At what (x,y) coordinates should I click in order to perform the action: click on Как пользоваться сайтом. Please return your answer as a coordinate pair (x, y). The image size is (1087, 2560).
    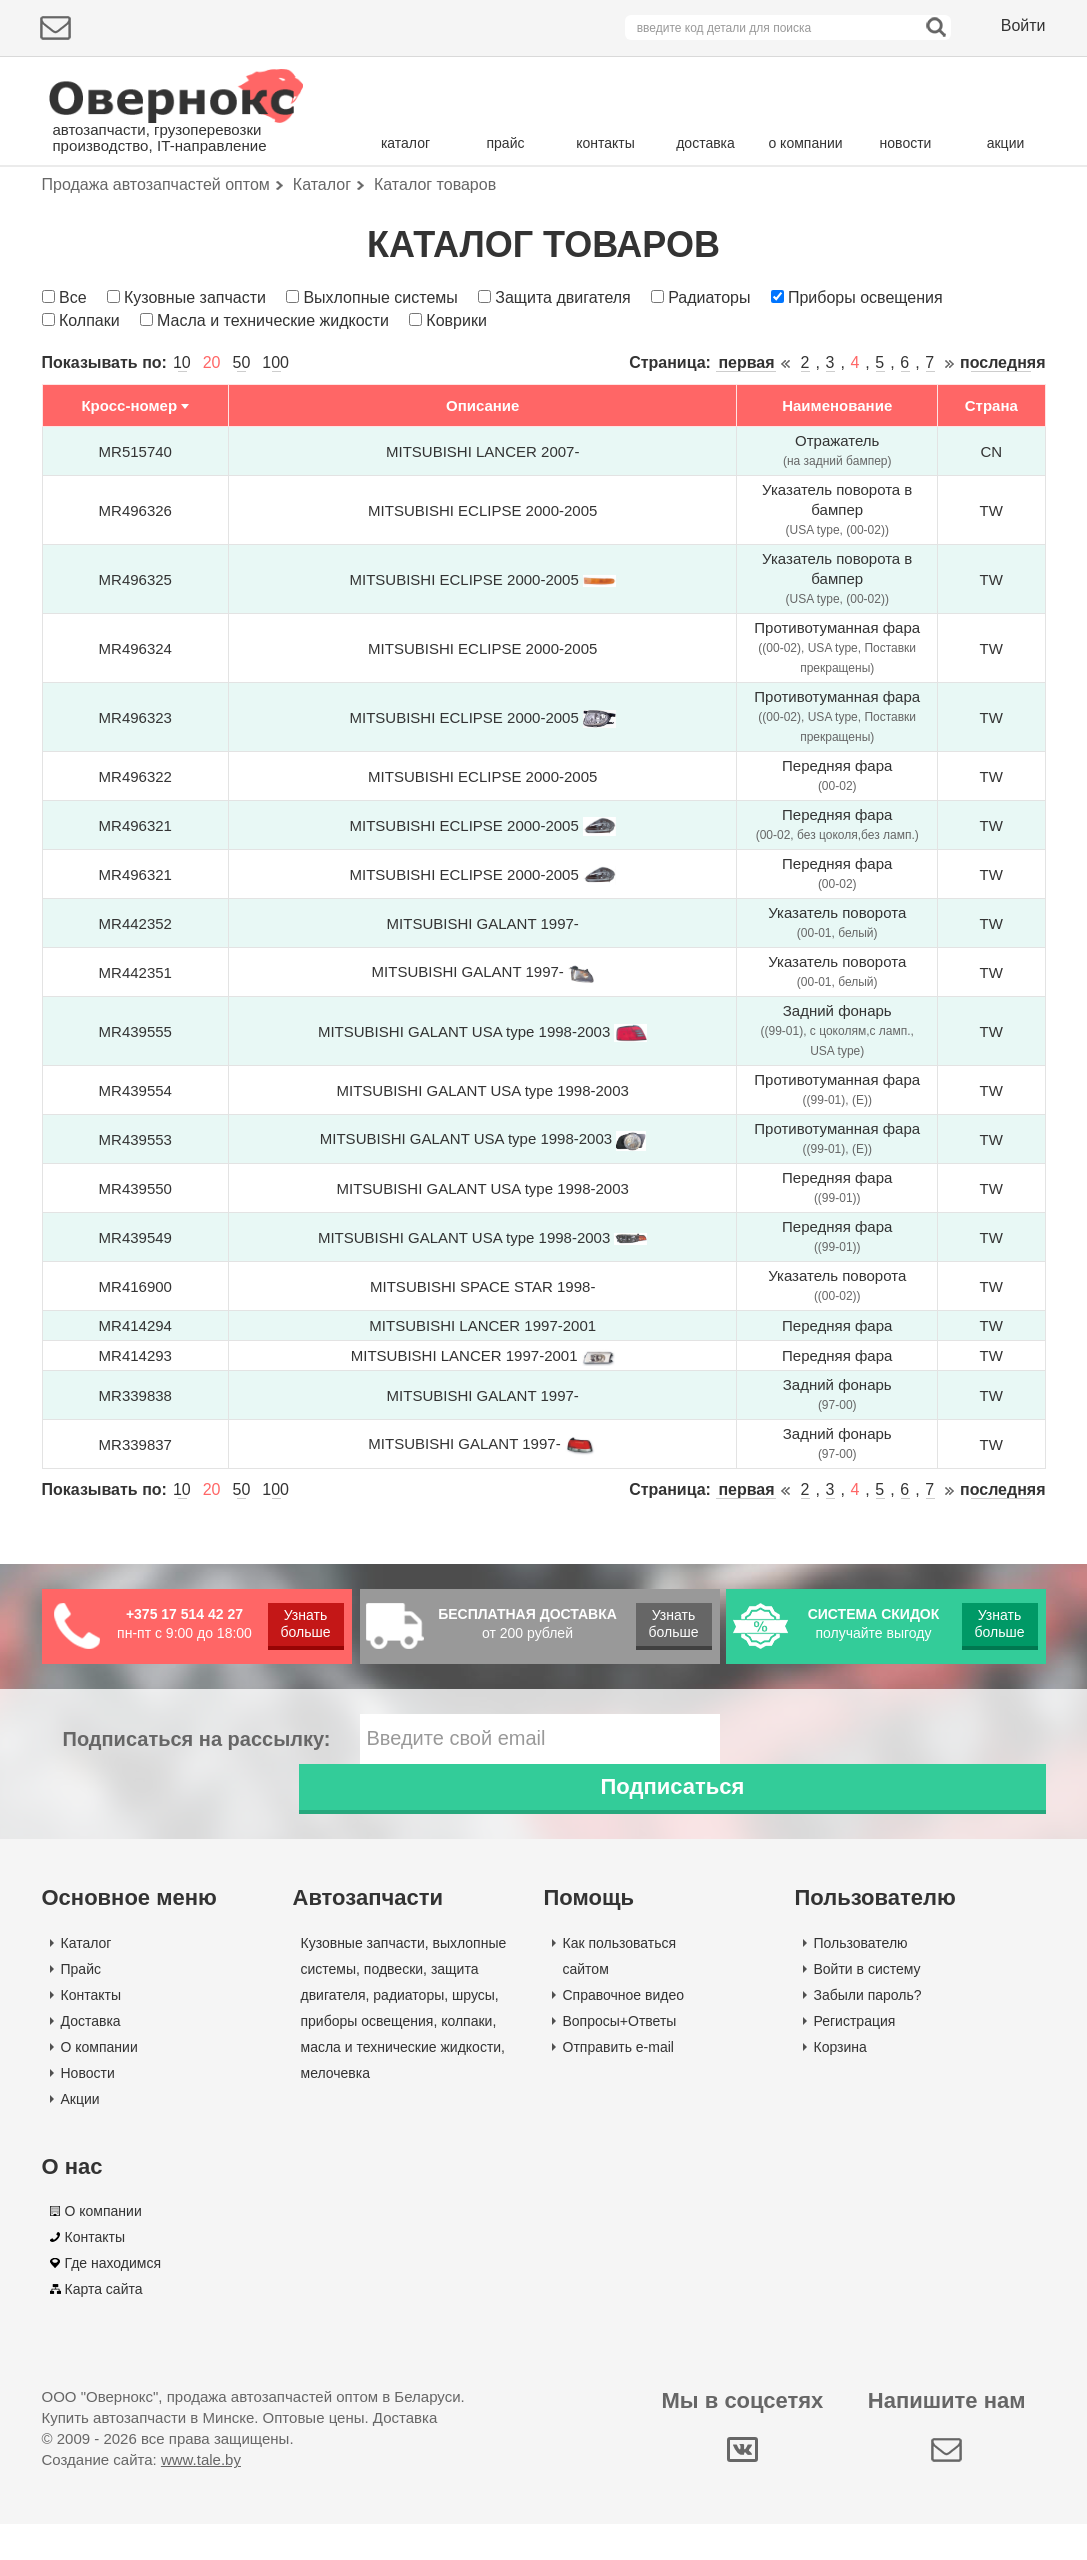
    Looking at the image, I should click on (620, 1991).